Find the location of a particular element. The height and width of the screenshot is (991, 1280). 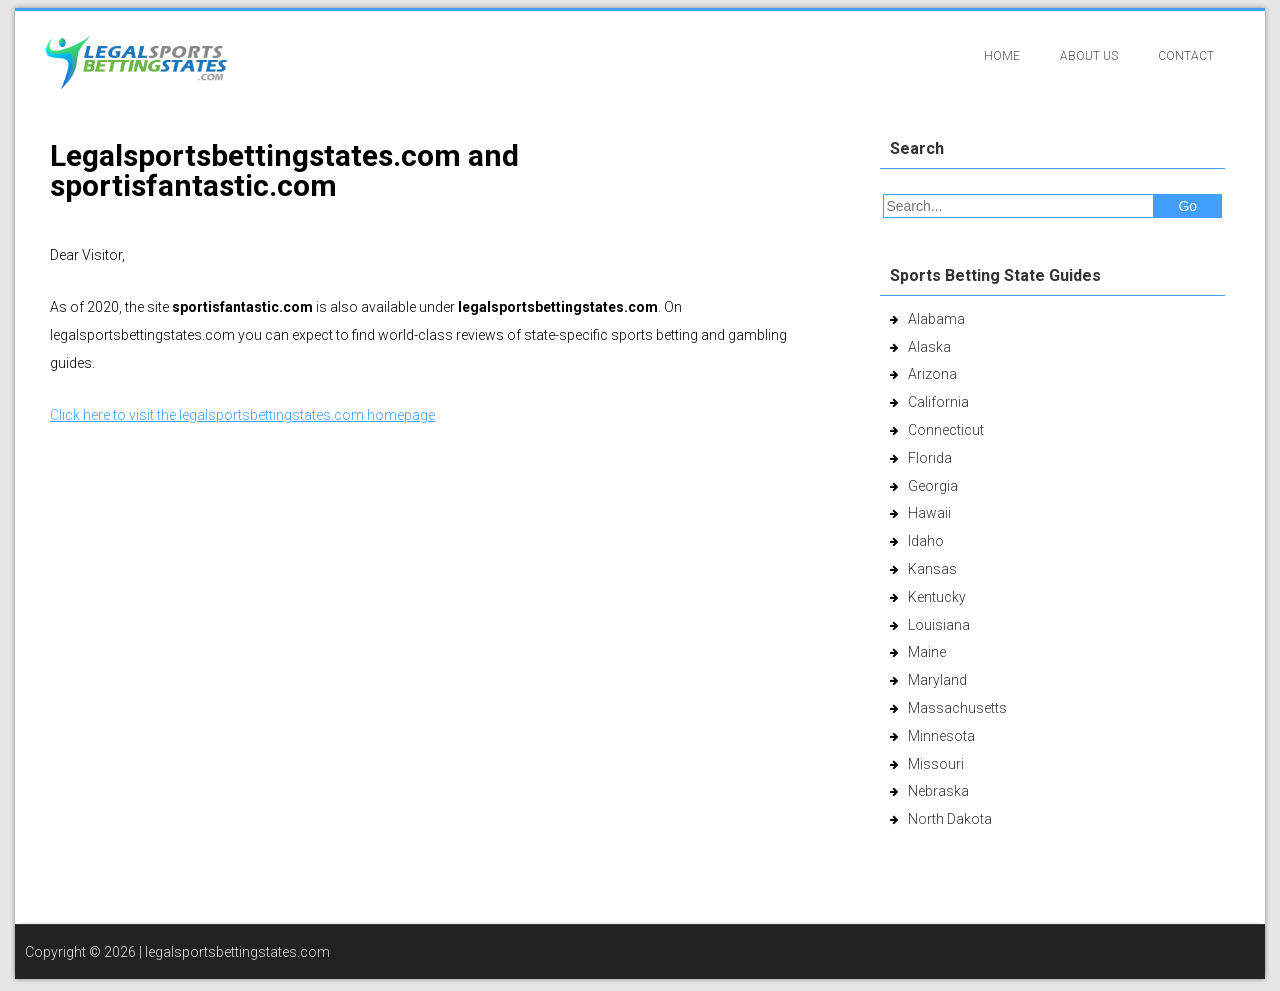

Missouri is located at coordinates (936, 764).